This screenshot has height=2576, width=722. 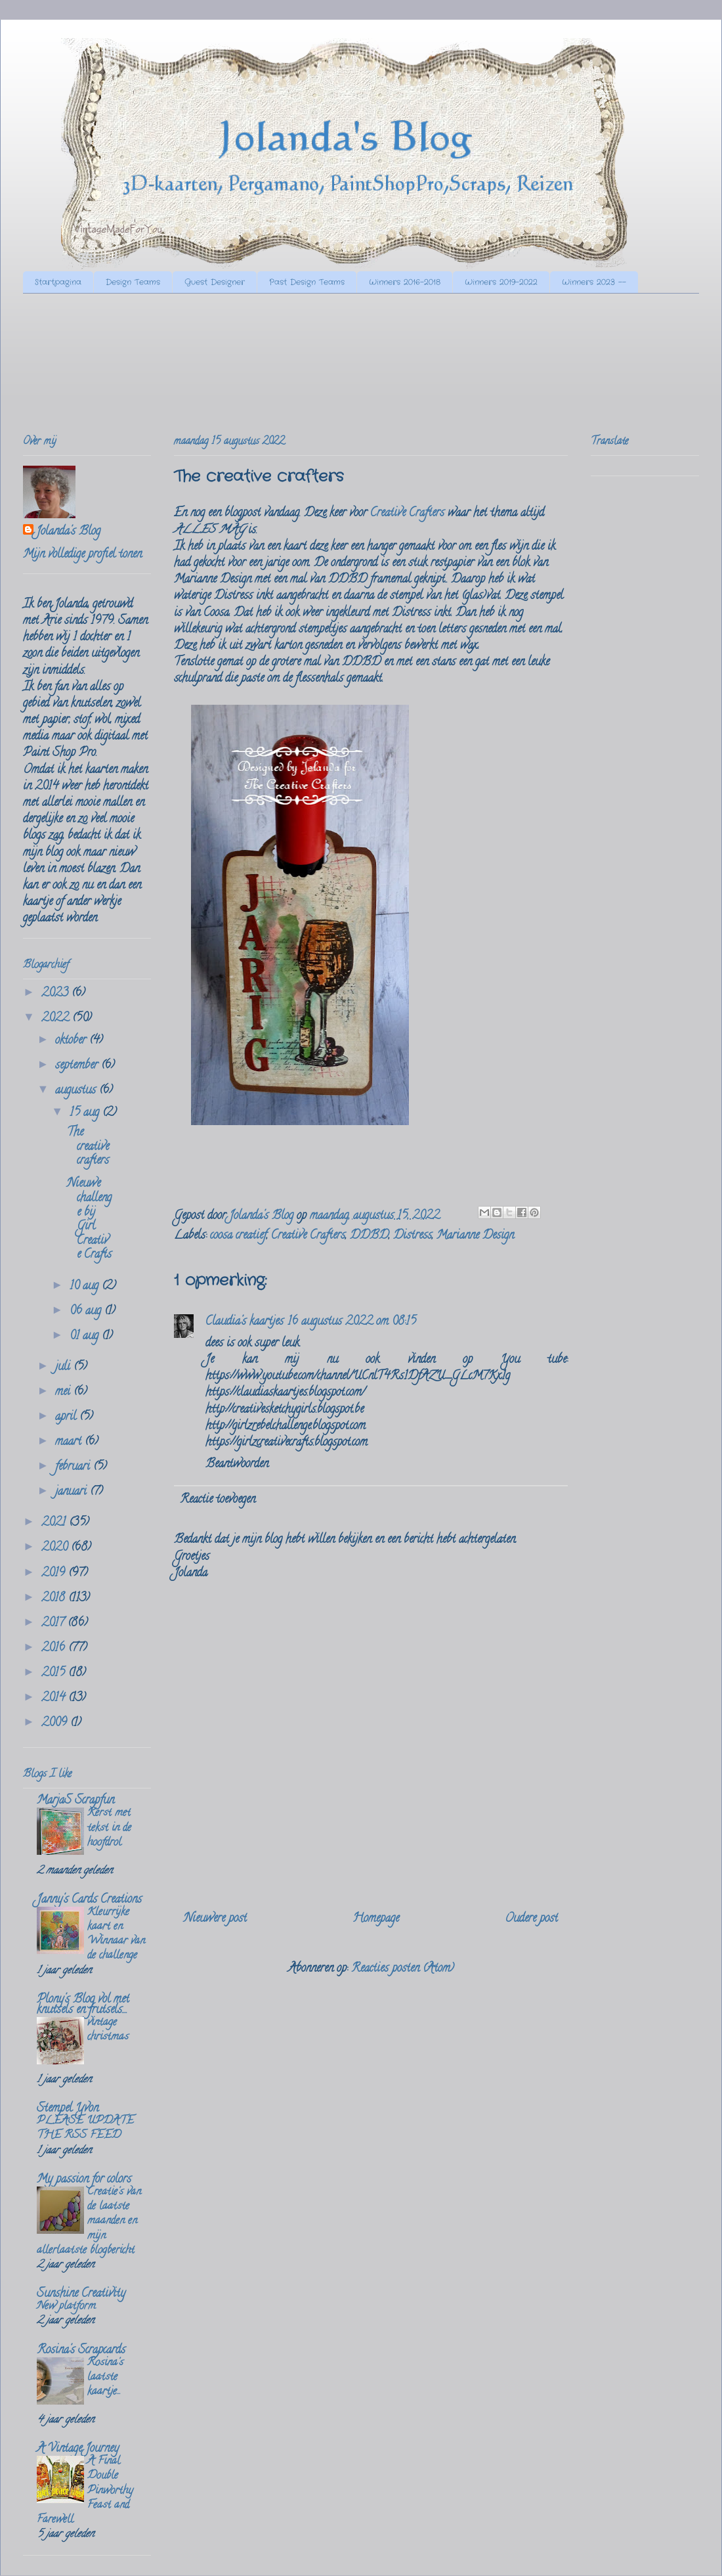 I want to click on Beantwoorden, so click(x=236, y=1464).